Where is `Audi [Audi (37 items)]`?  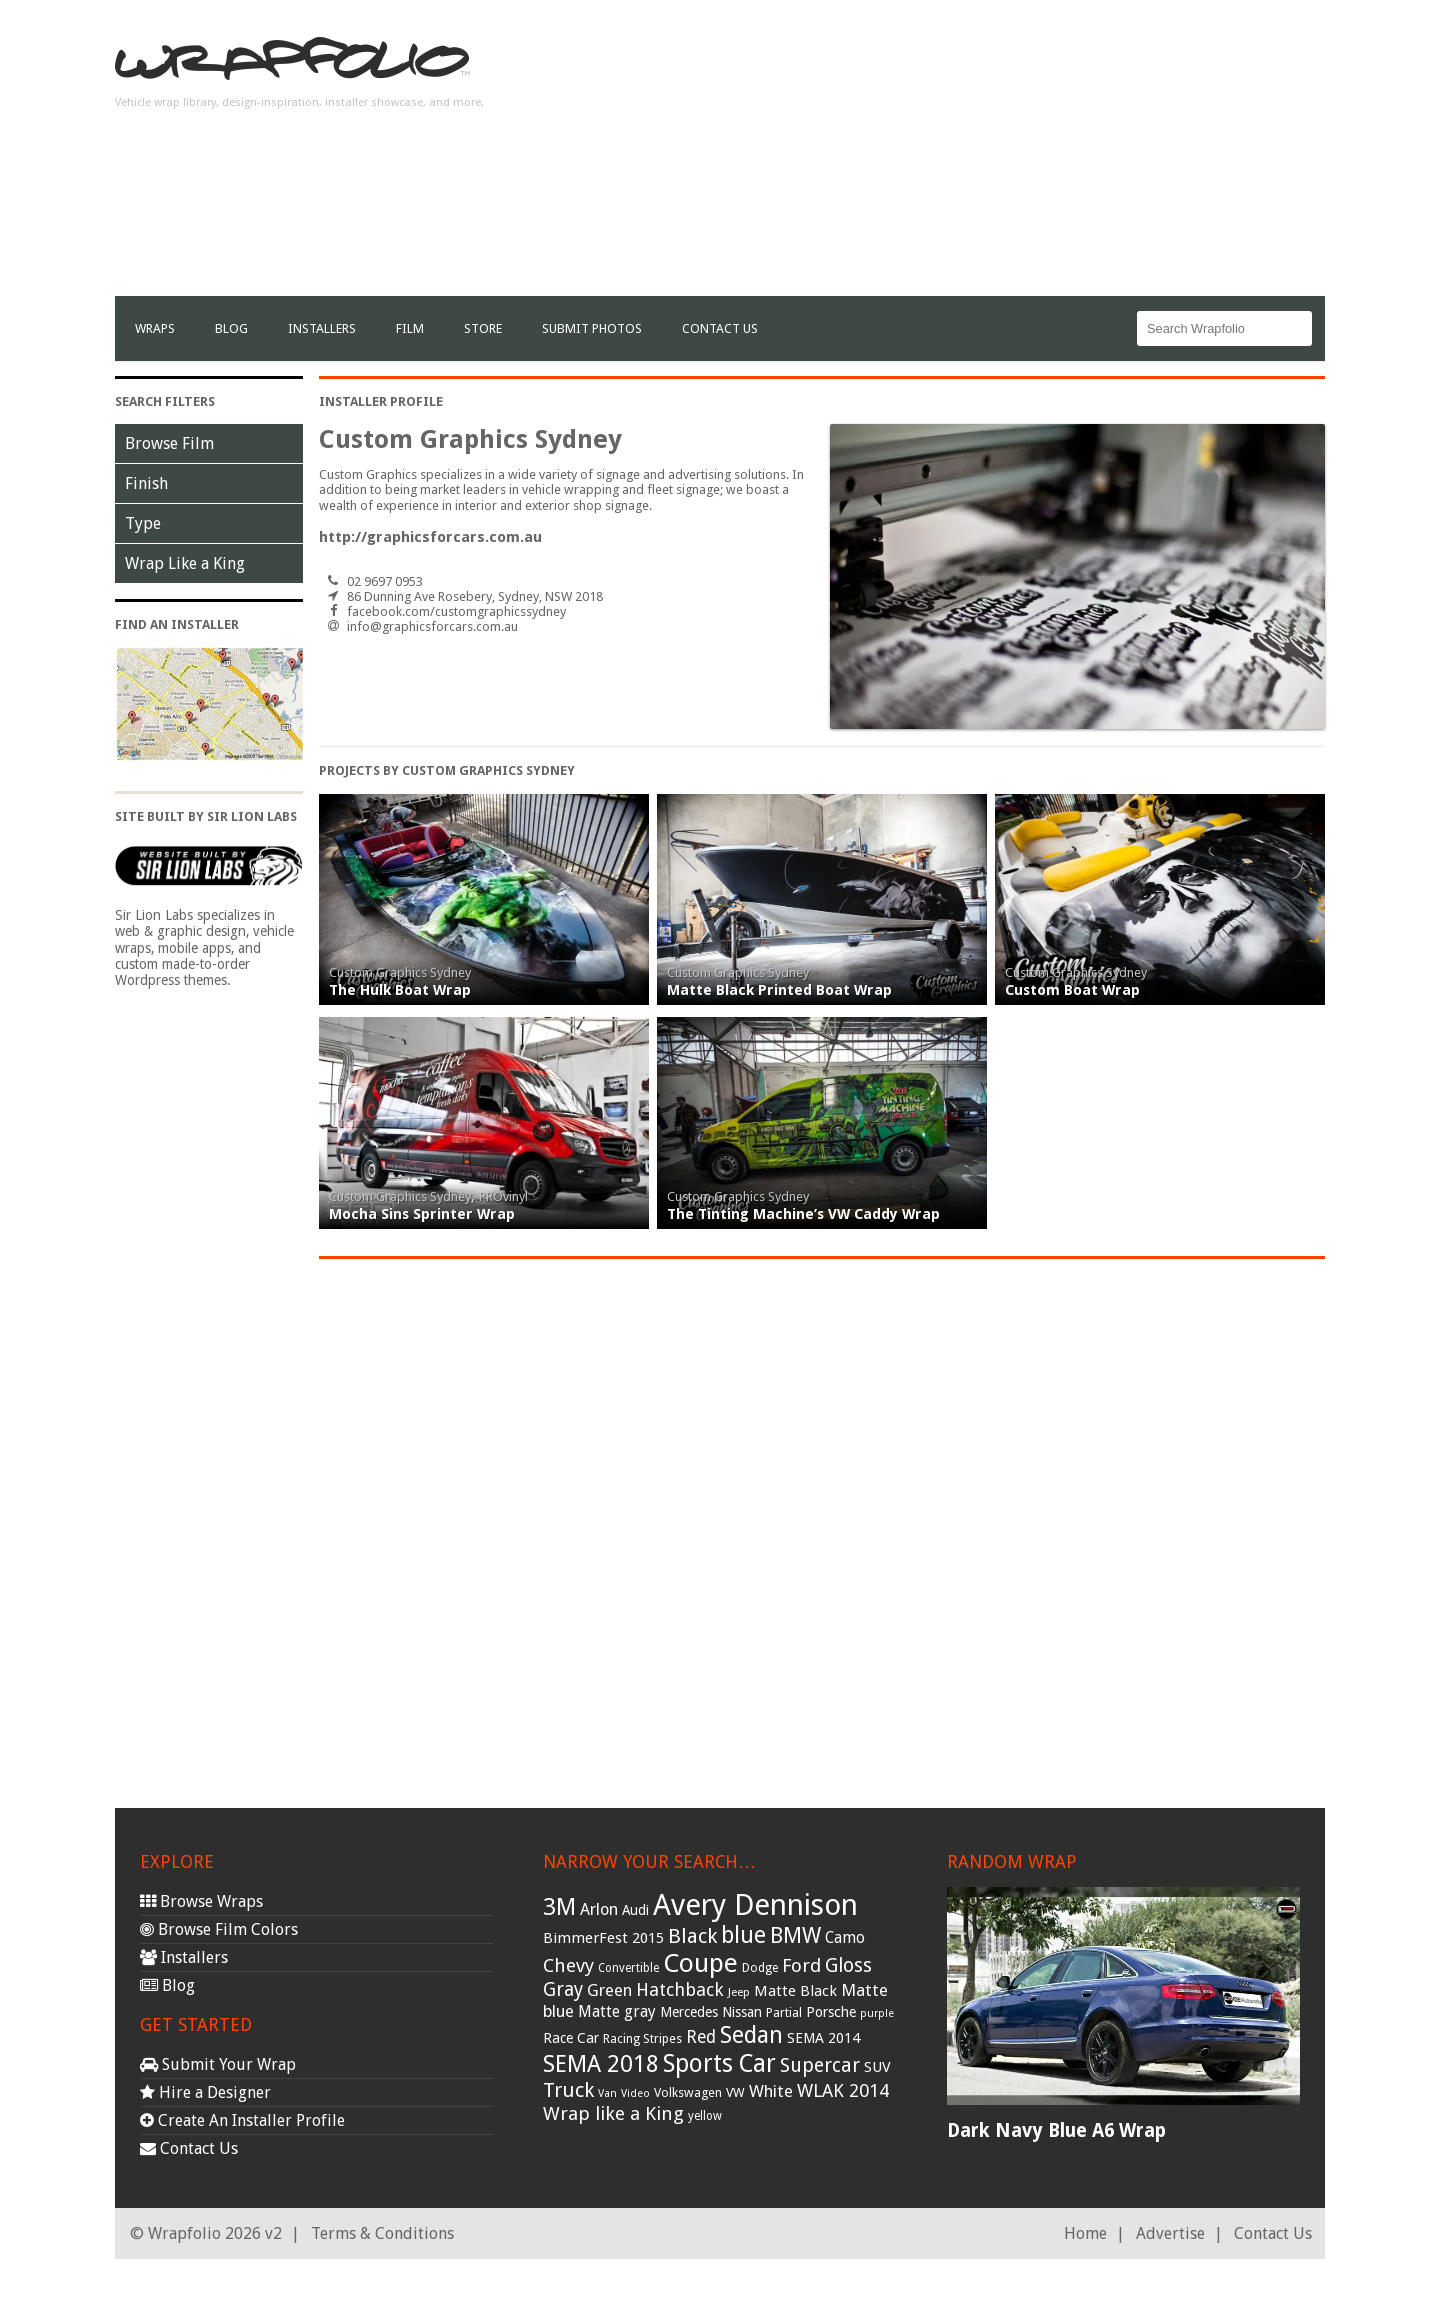 Audi [Audi (37 items)] is located at coordinates (635, 1910).